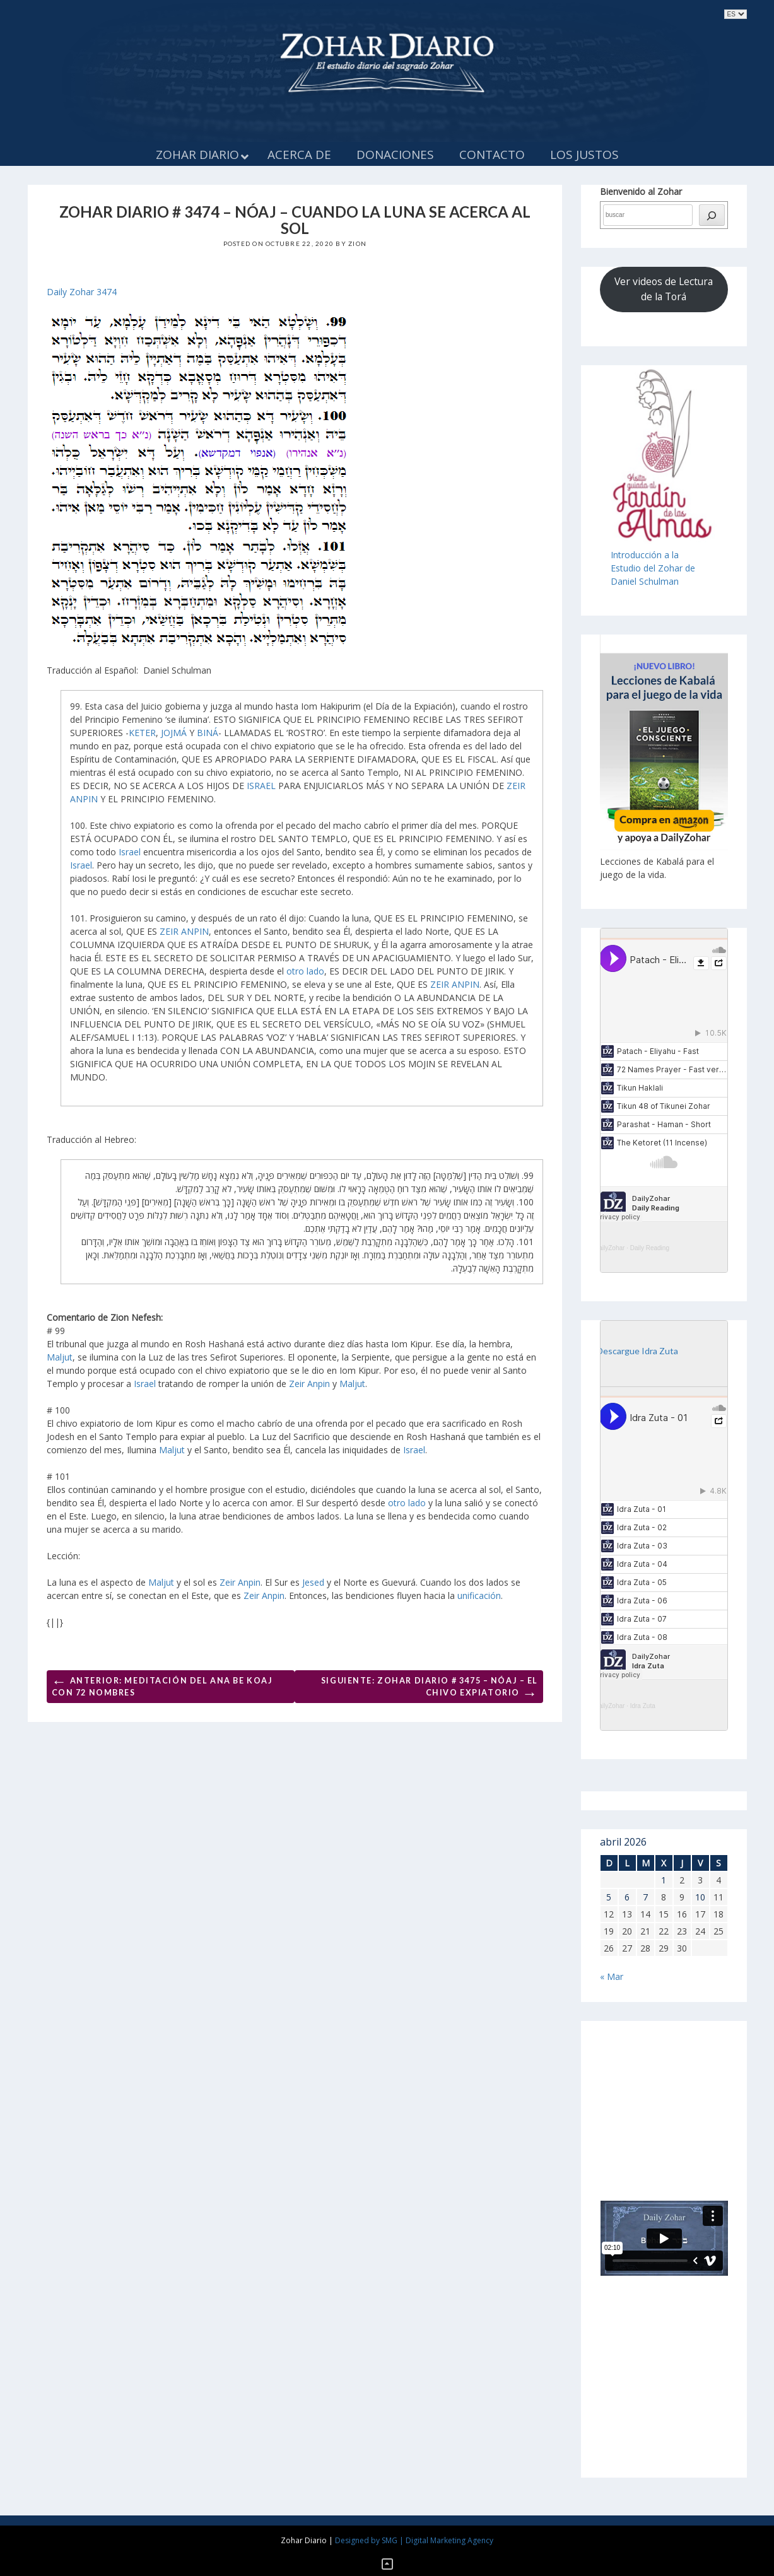 Image resolution: width=774 pixels, height=2576 pixels. What do you see at coordinates (184, 931) in the screenshot?
I see `ZEIR ANPIN` at bounding box center [184, 931].